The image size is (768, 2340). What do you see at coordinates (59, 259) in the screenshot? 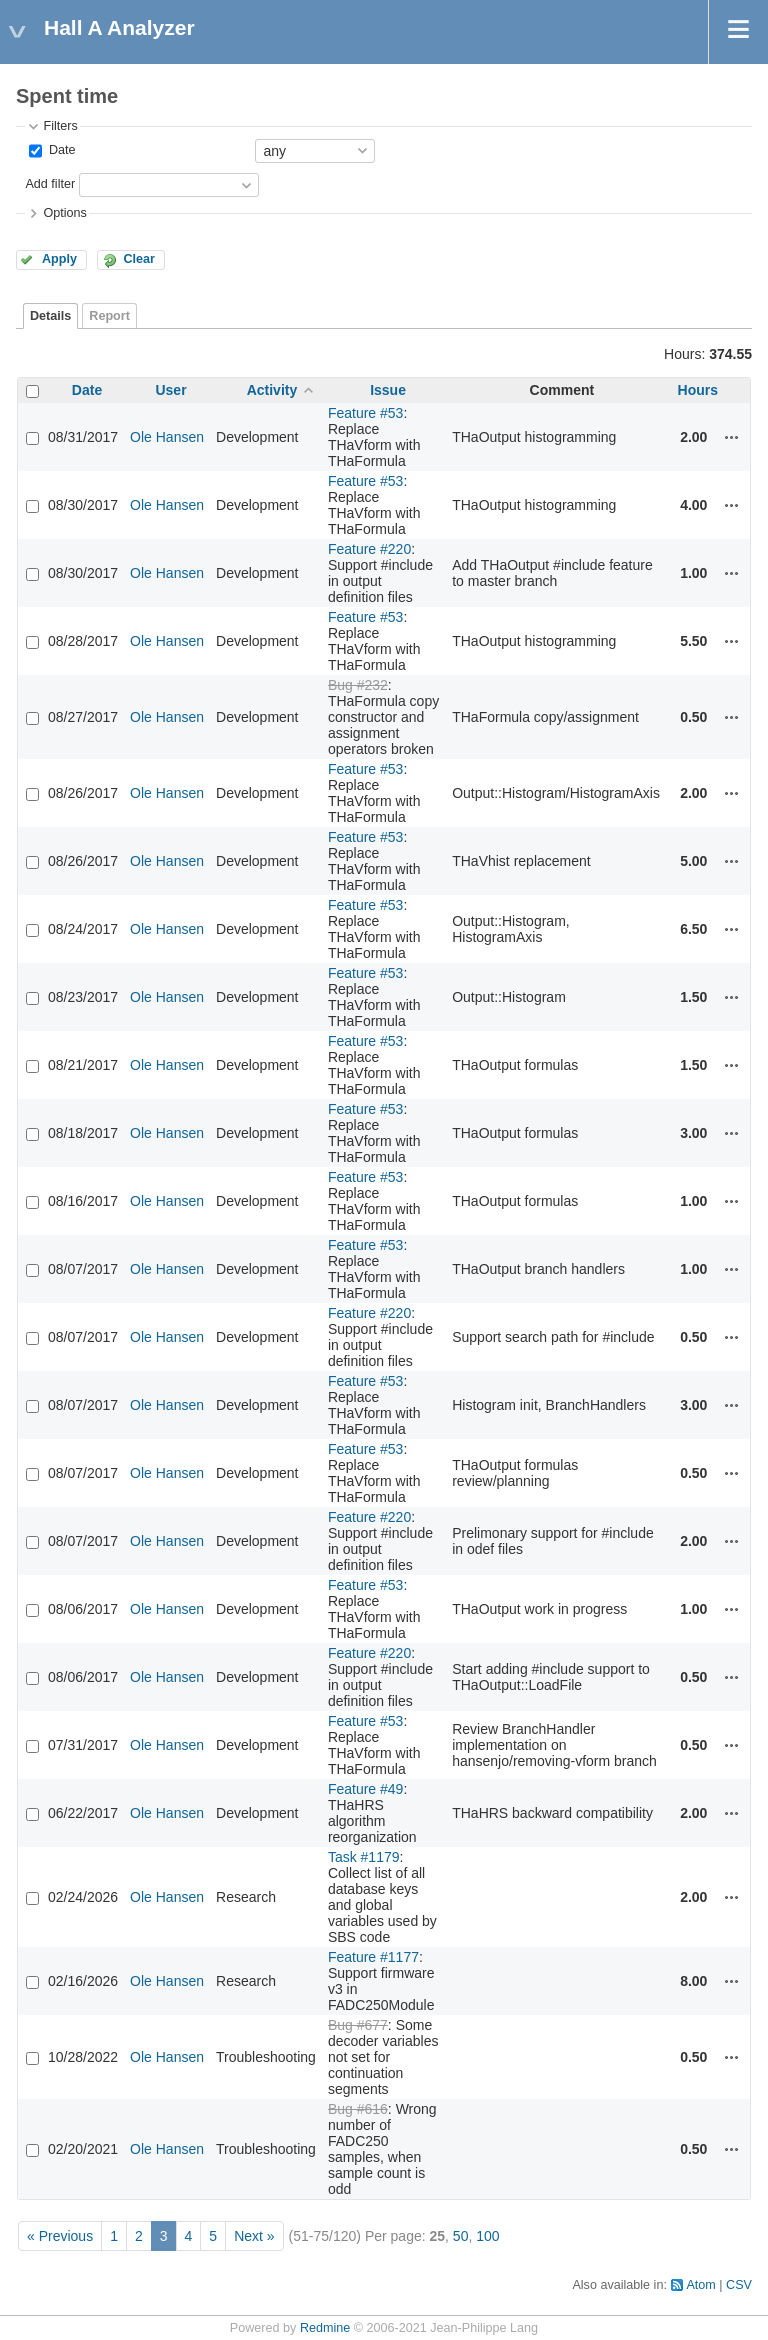
I see `Apply` at bounding box center [59, 259].